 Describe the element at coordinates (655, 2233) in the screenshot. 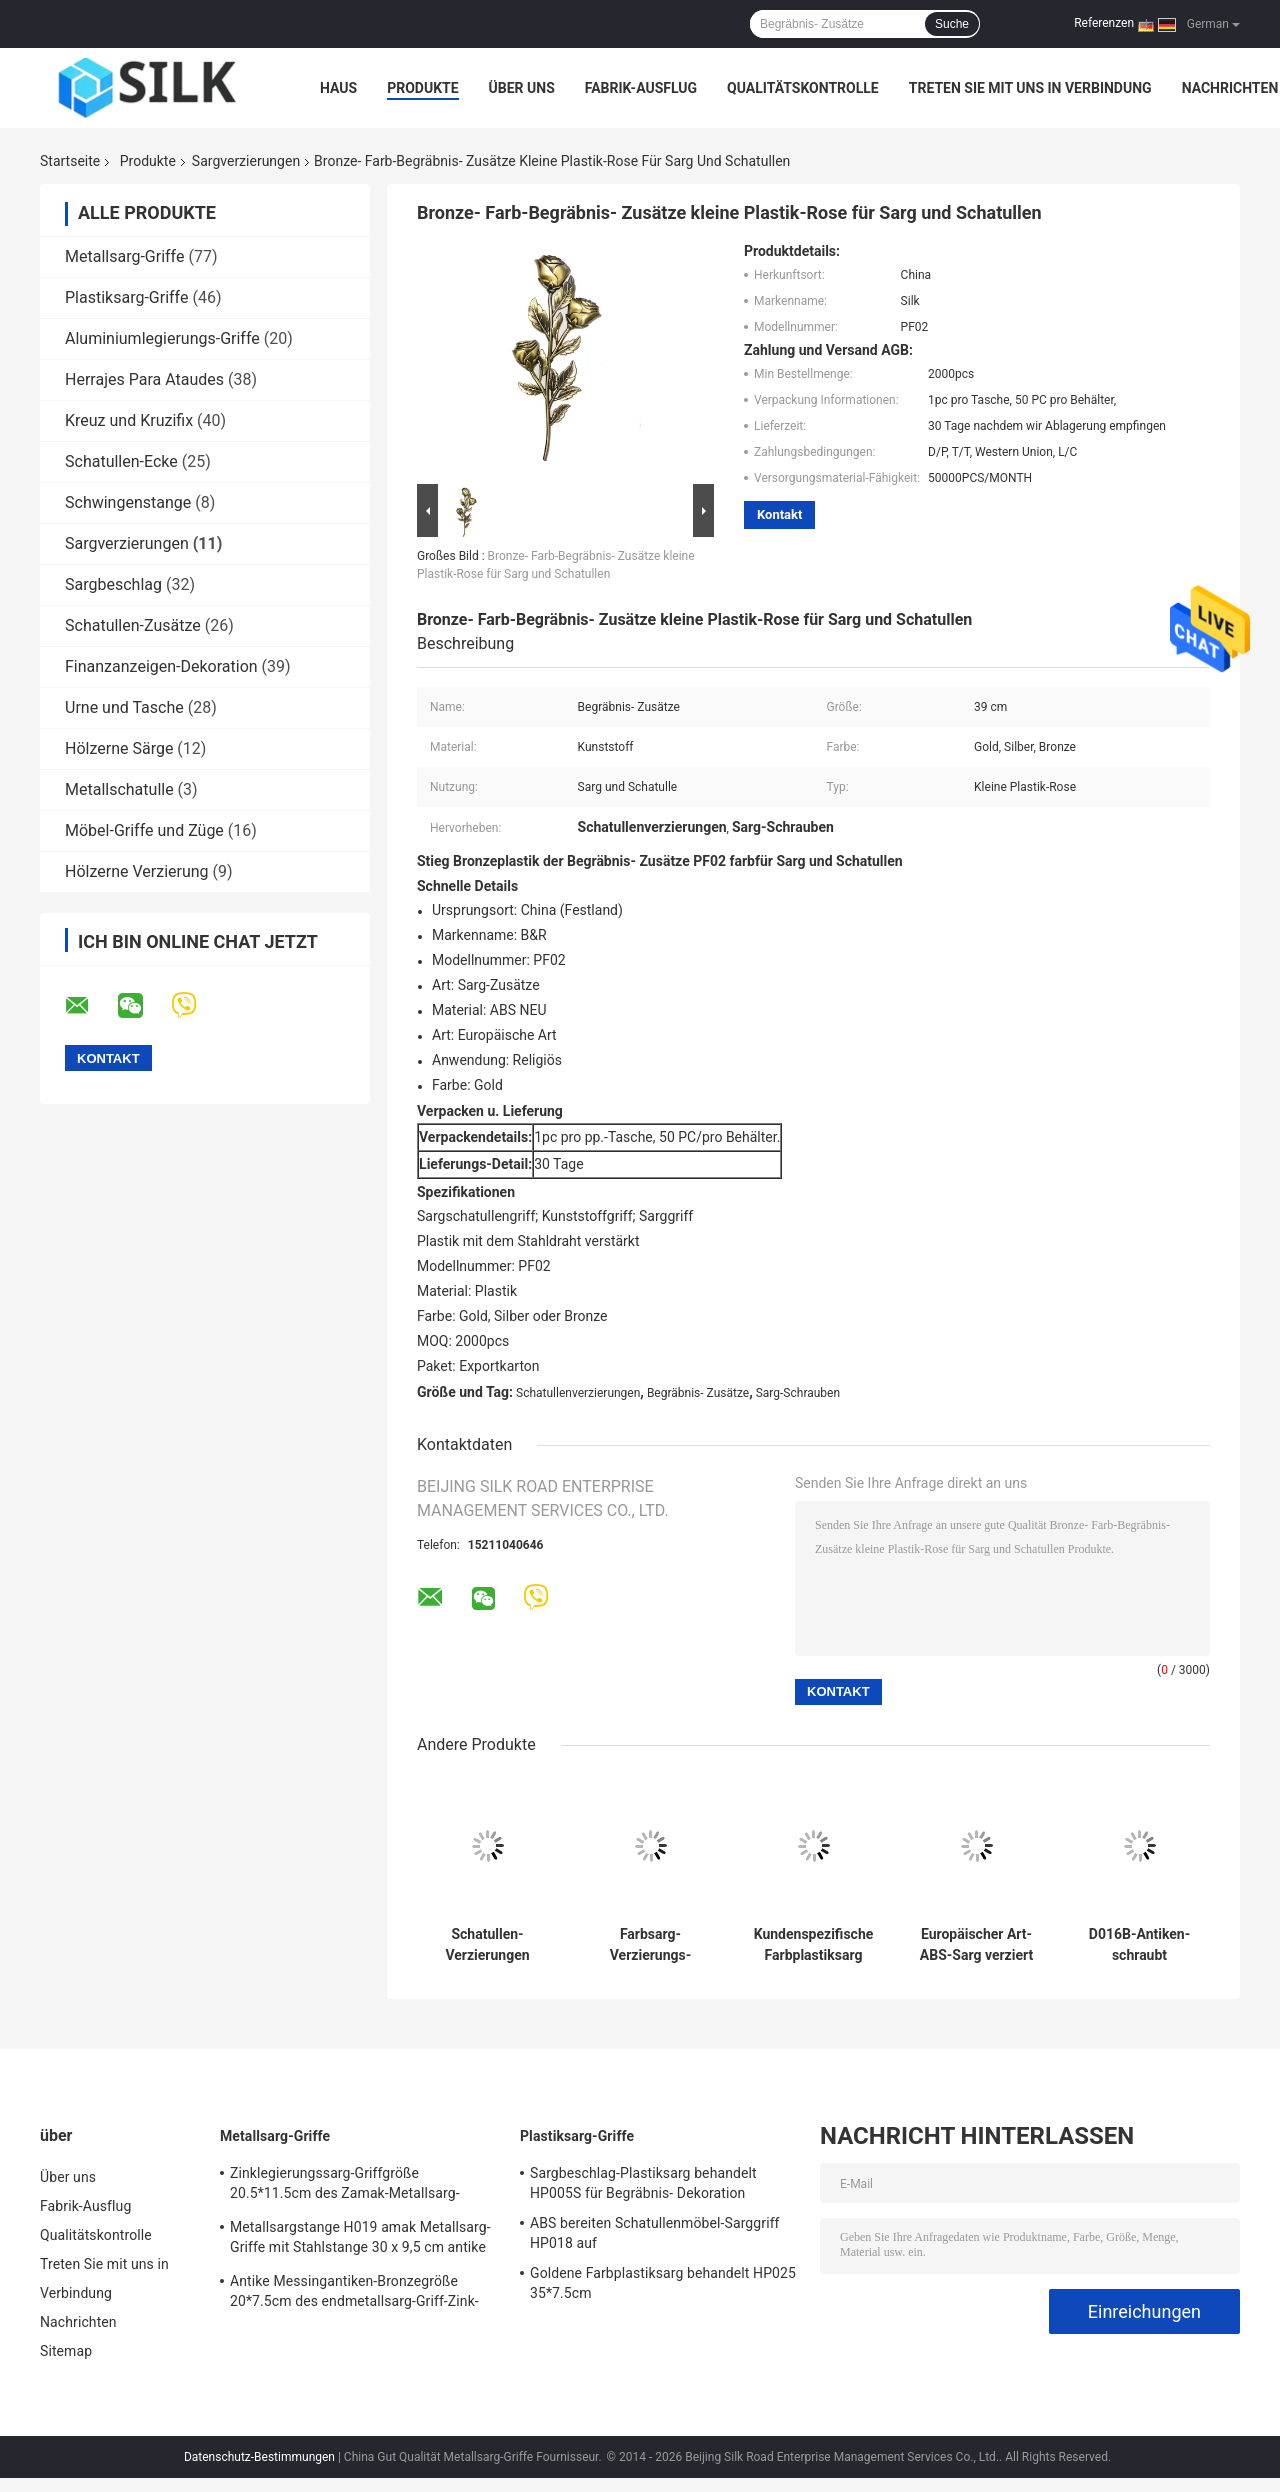

I see `ABS bereiten Schatullenmöbel-Sarggriff HP018 auf` at that location.